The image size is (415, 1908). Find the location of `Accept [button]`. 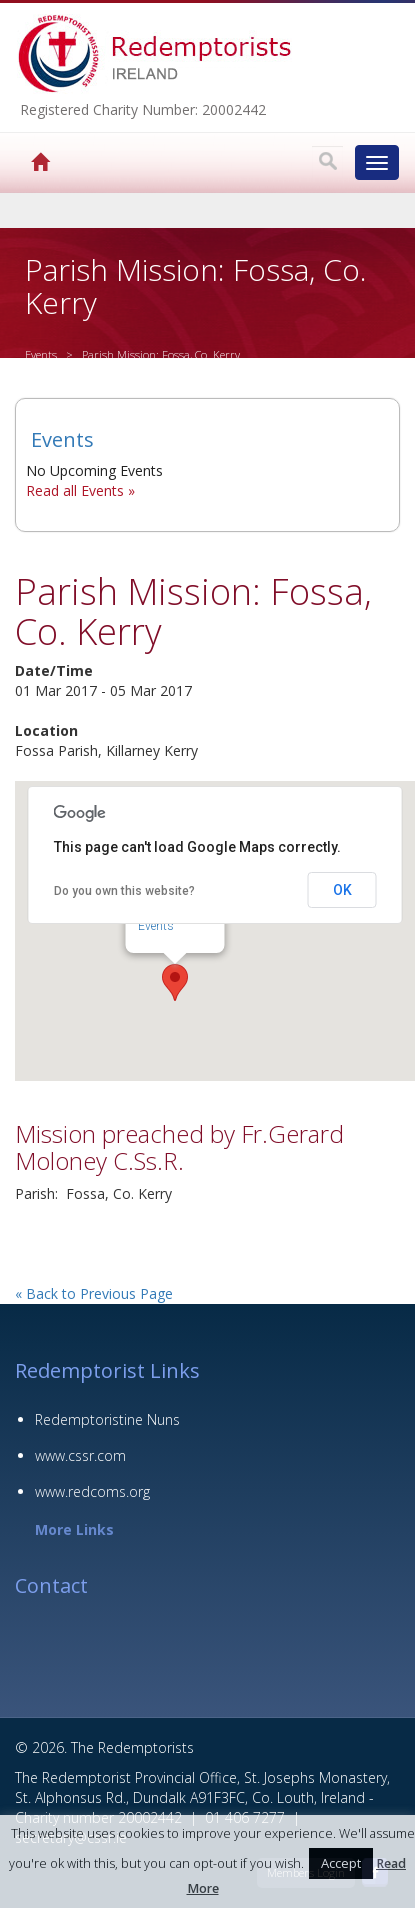

Accept [button] is located at coordinates (341, 1863).